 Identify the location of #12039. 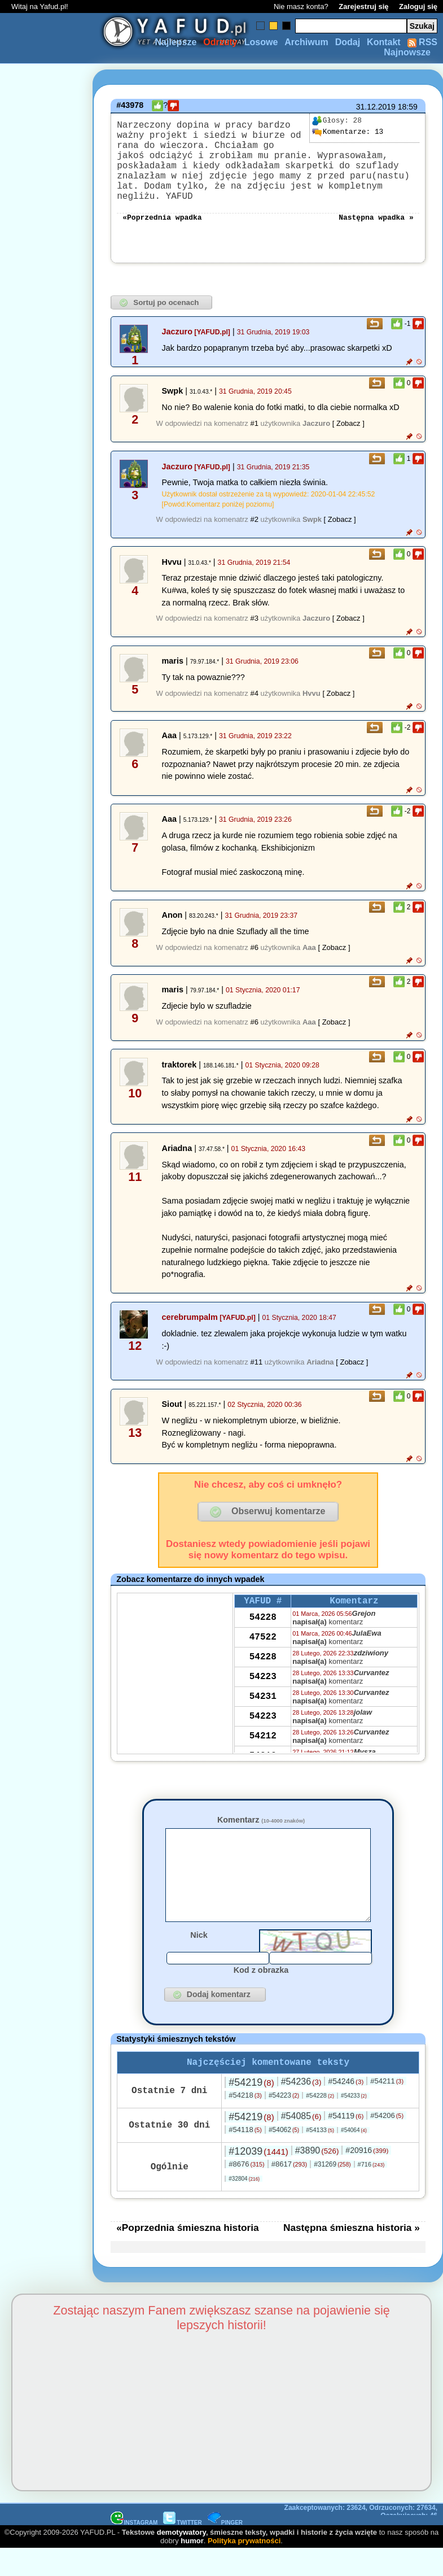
(258, 2504).